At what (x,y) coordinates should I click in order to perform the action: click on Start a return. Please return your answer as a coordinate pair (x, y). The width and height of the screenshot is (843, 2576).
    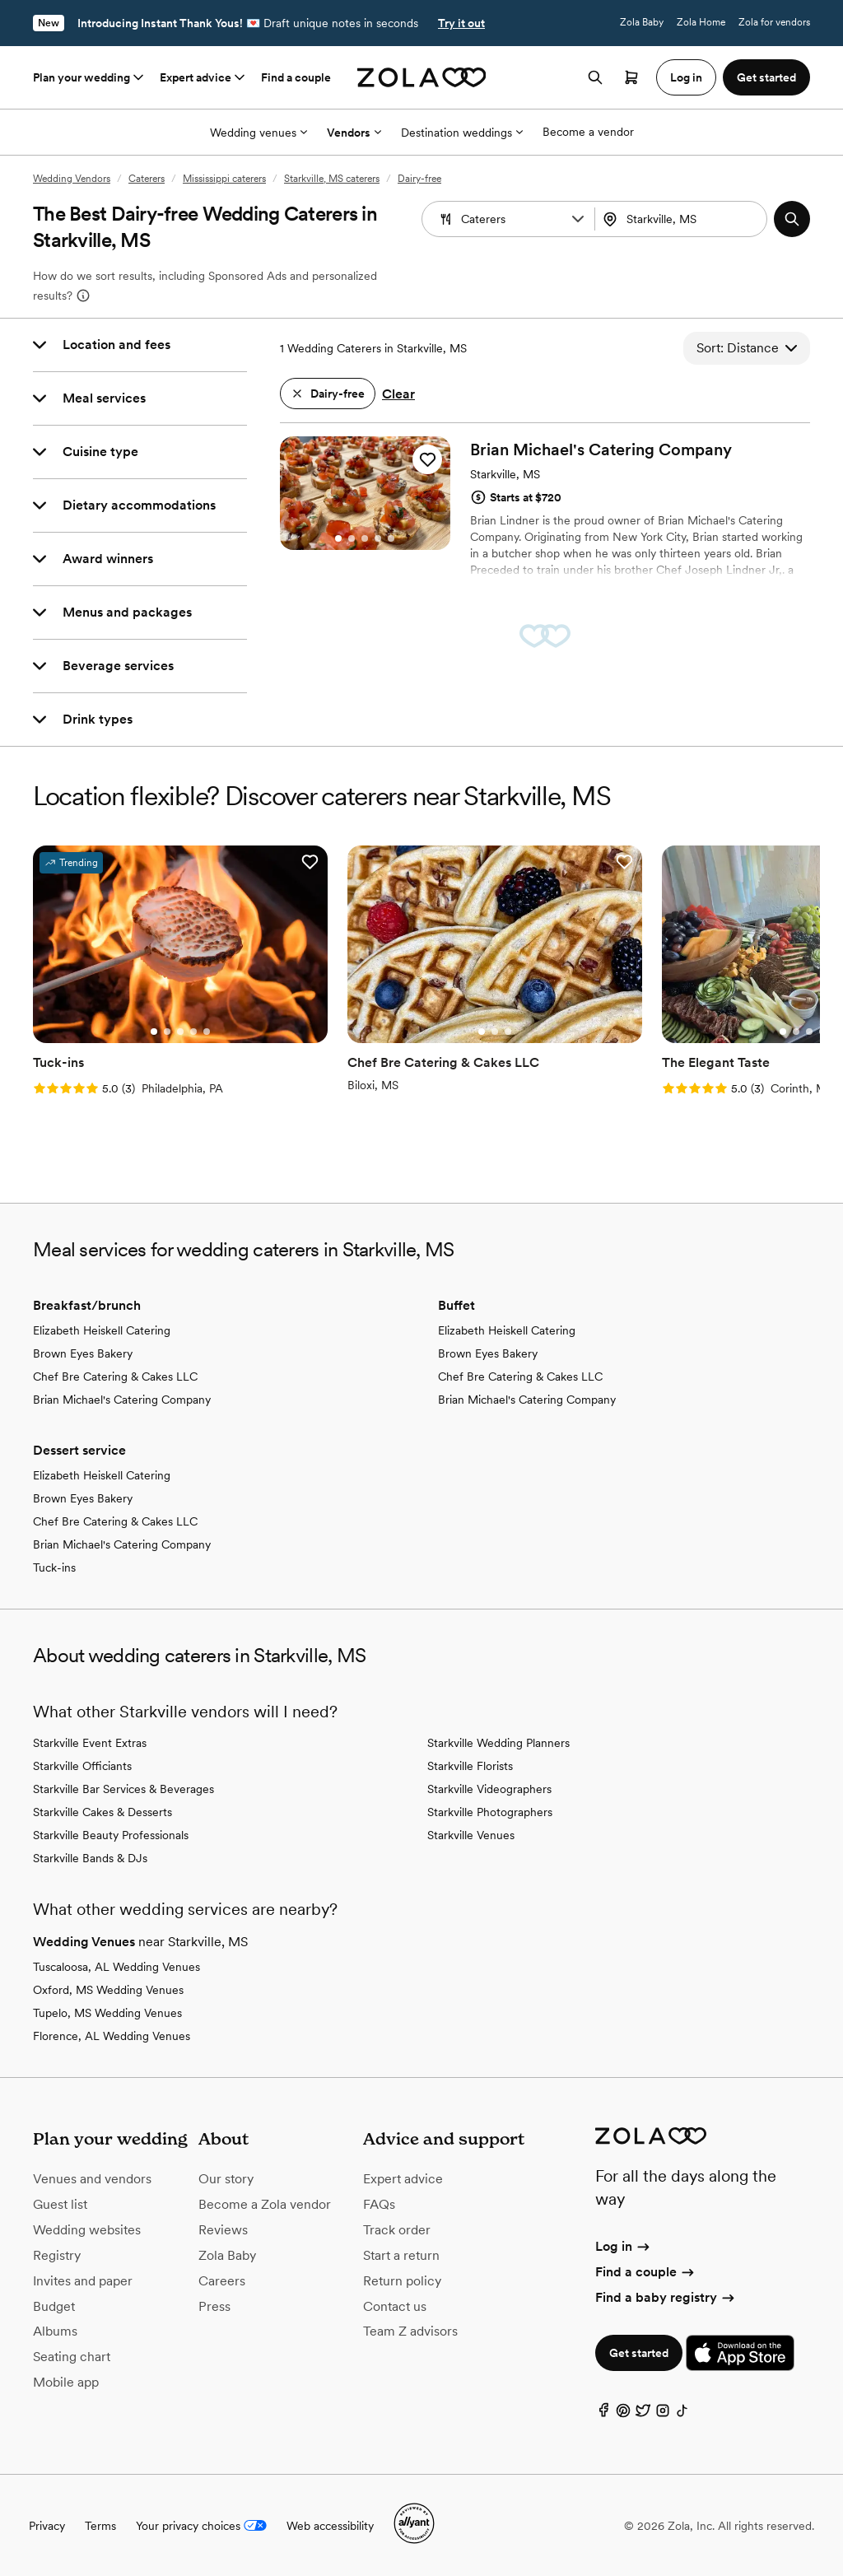
    Looking at the image, I should click on (401, 2255).